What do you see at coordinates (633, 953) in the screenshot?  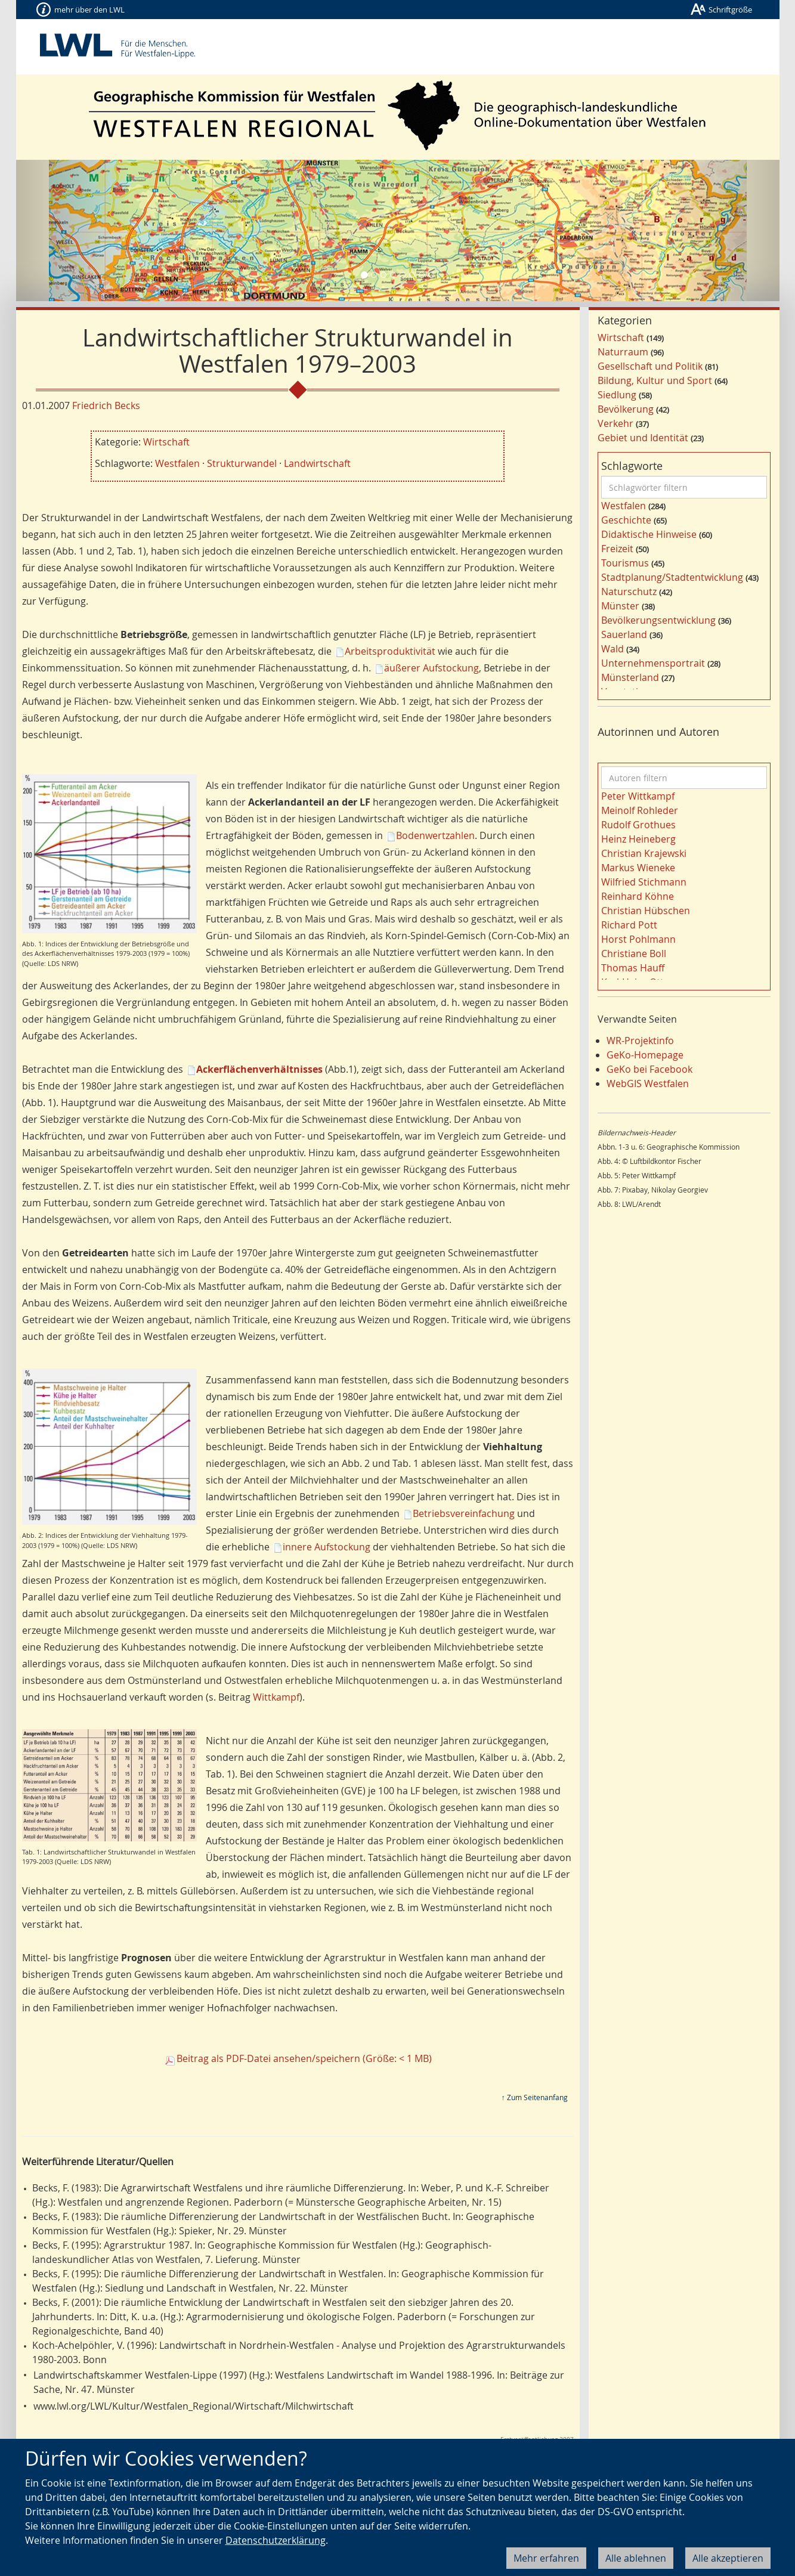 I see `Christiane Boll` at bounding box center [633, 953].